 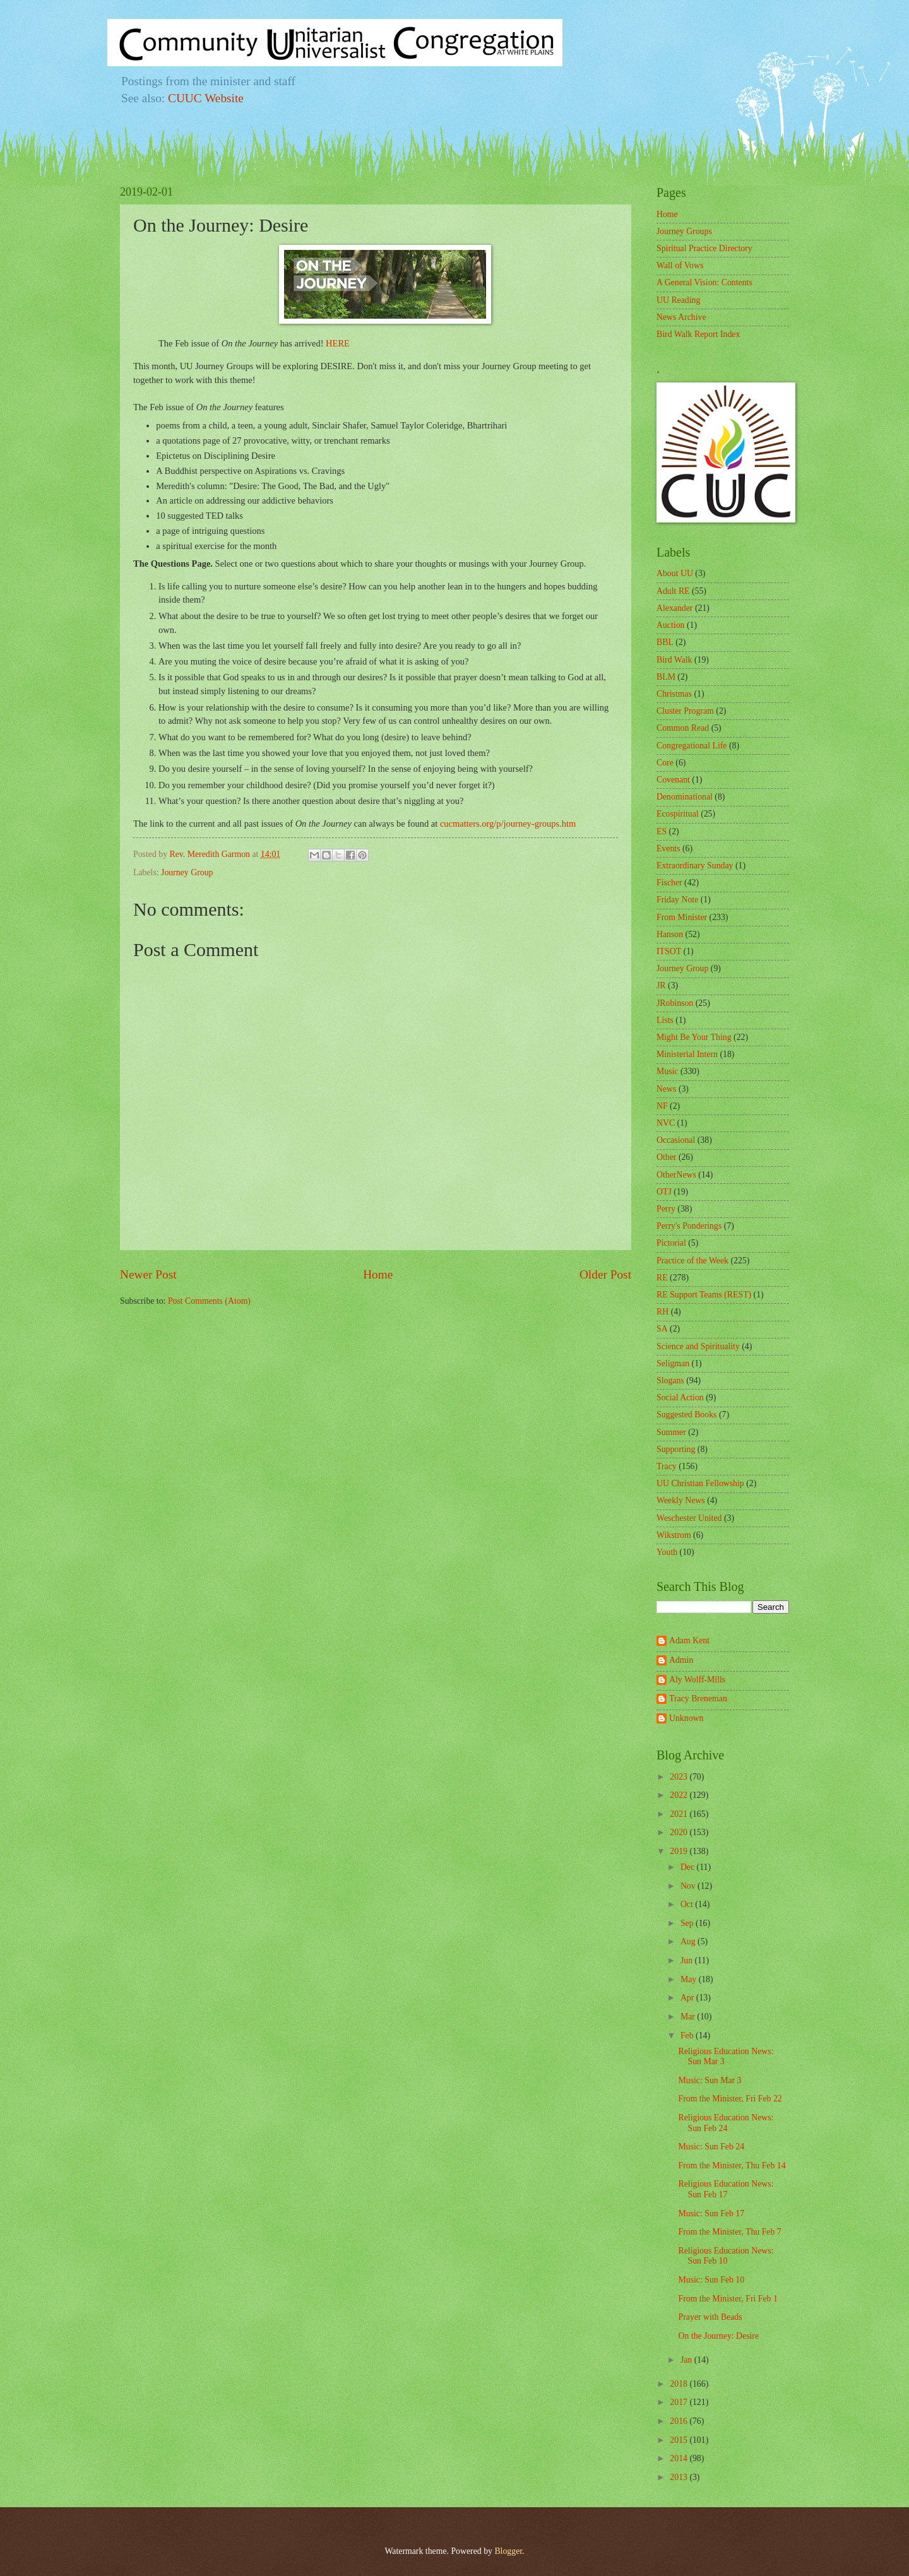 I want to click on ES, so click(x=661, y=831).